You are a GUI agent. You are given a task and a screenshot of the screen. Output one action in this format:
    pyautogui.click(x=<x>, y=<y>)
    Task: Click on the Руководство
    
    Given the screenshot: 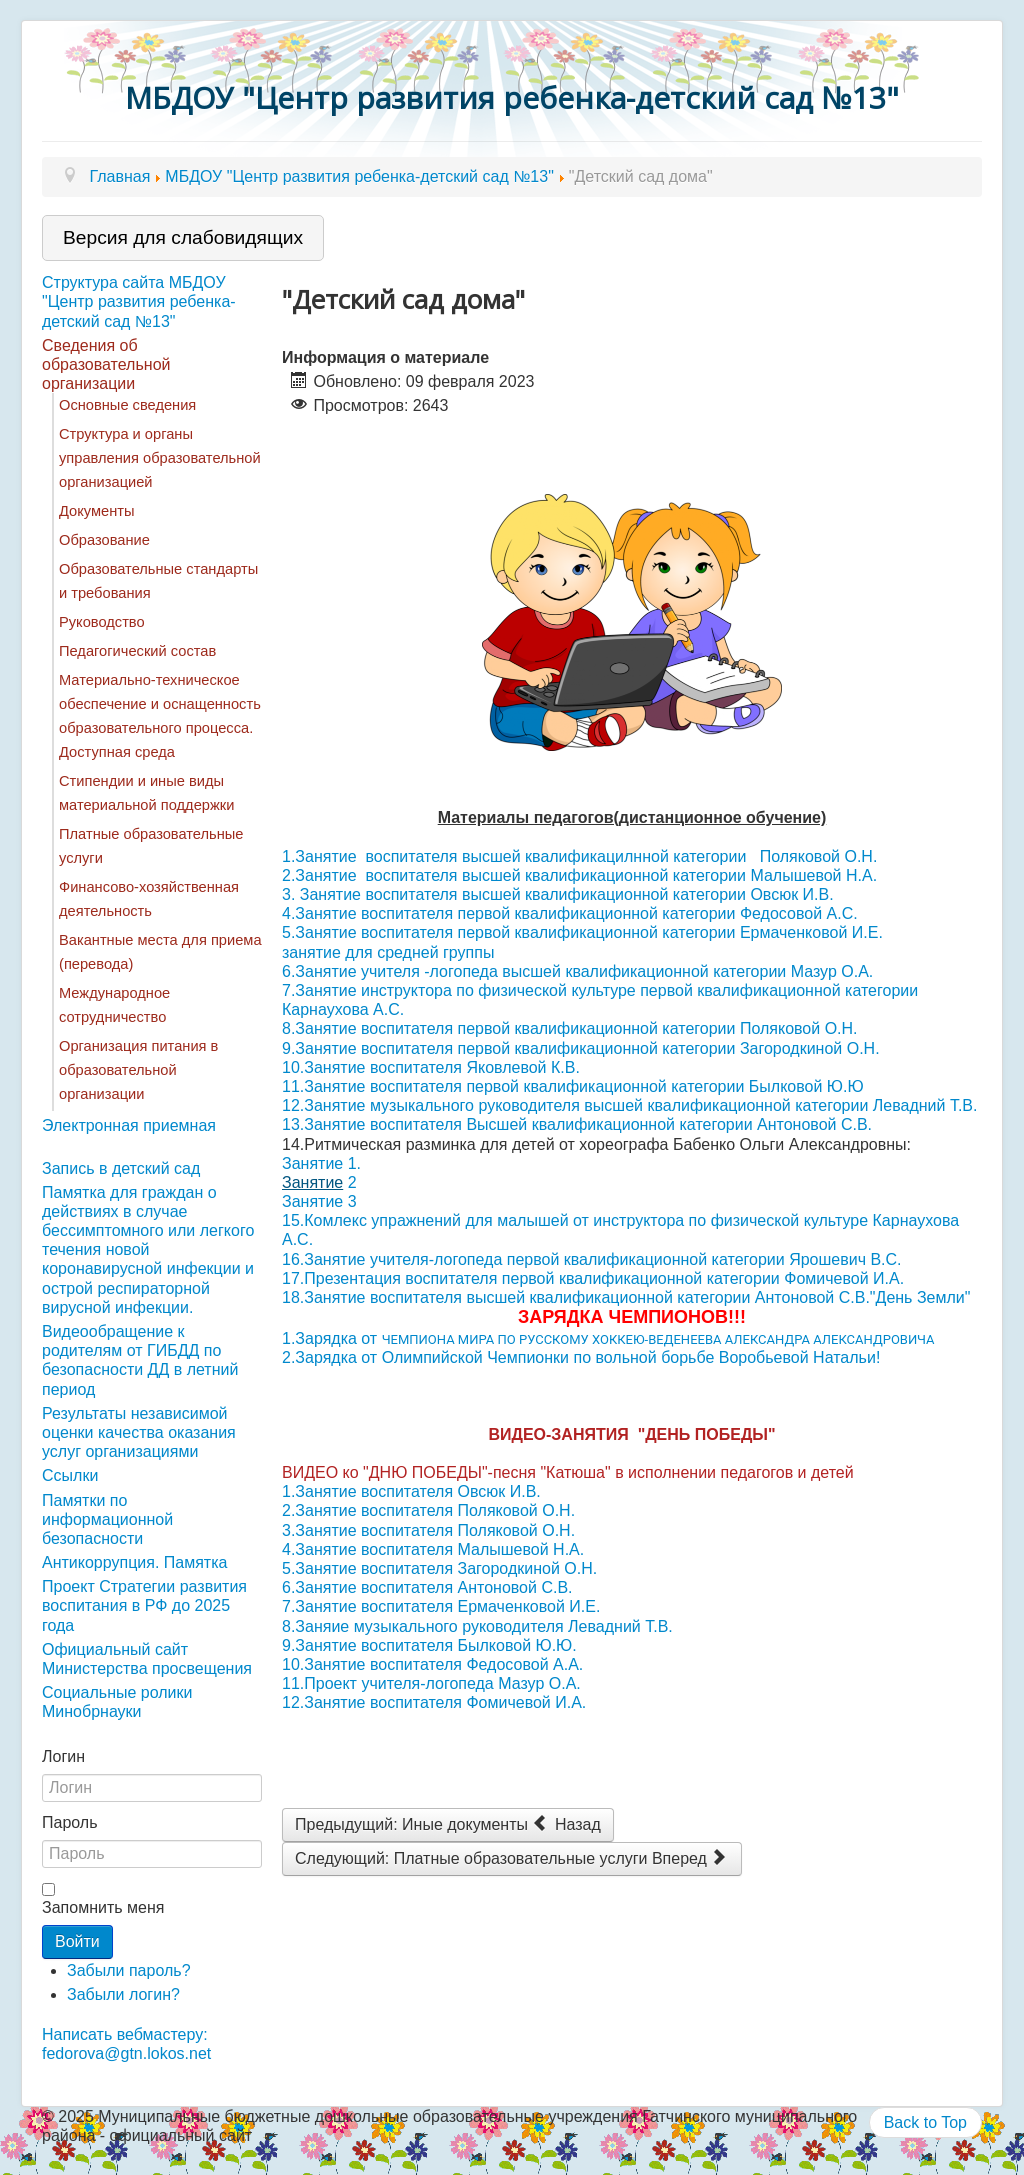 What is the action you would take?
    pyautogui.click(x=102, y=622)
    